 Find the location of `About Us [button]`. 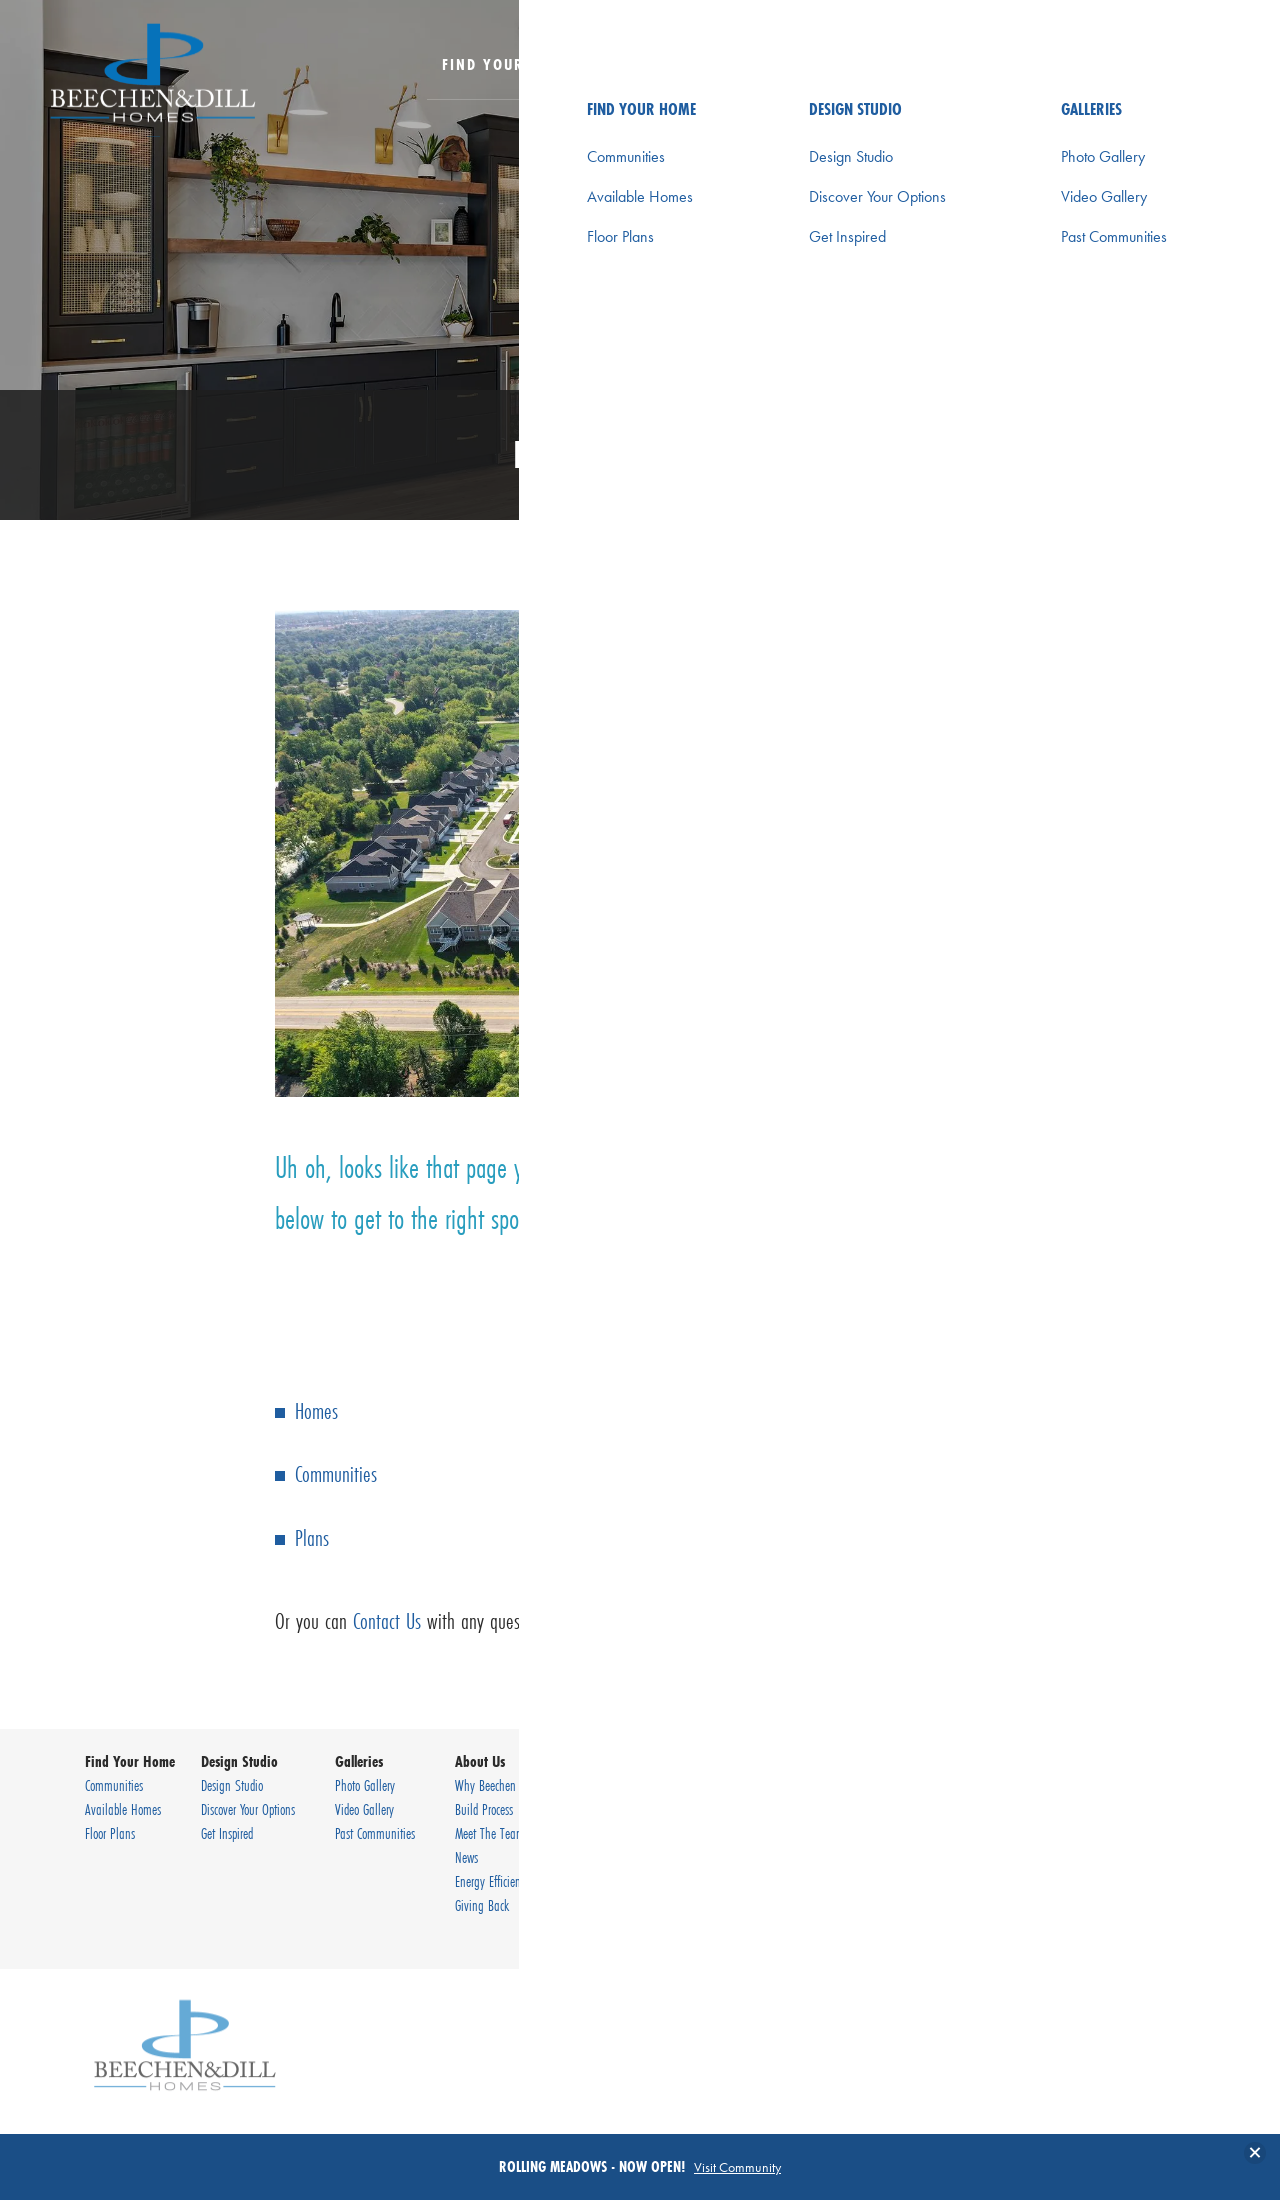

About Us [button] is located at coordinates (928, 64).